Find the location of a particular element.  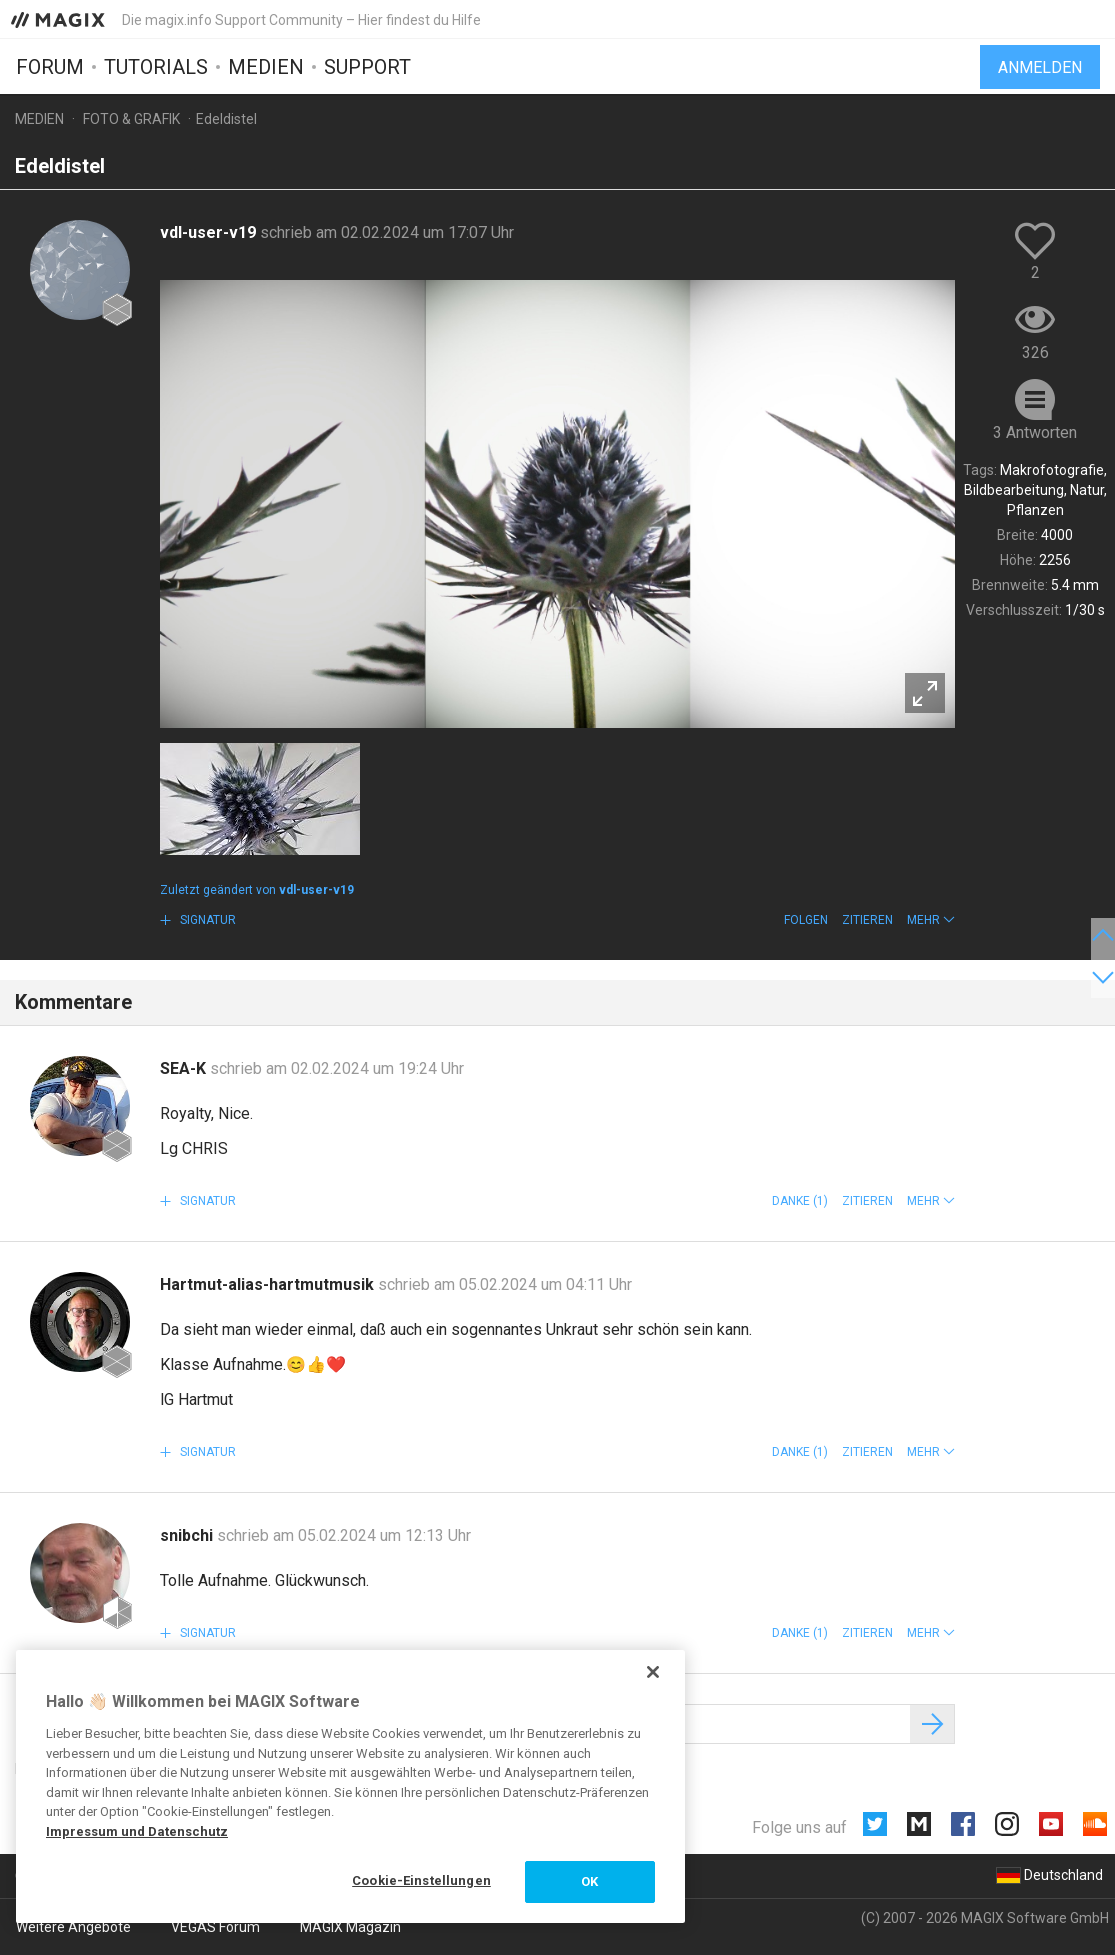

OK is located at coordinates (589, 1881).